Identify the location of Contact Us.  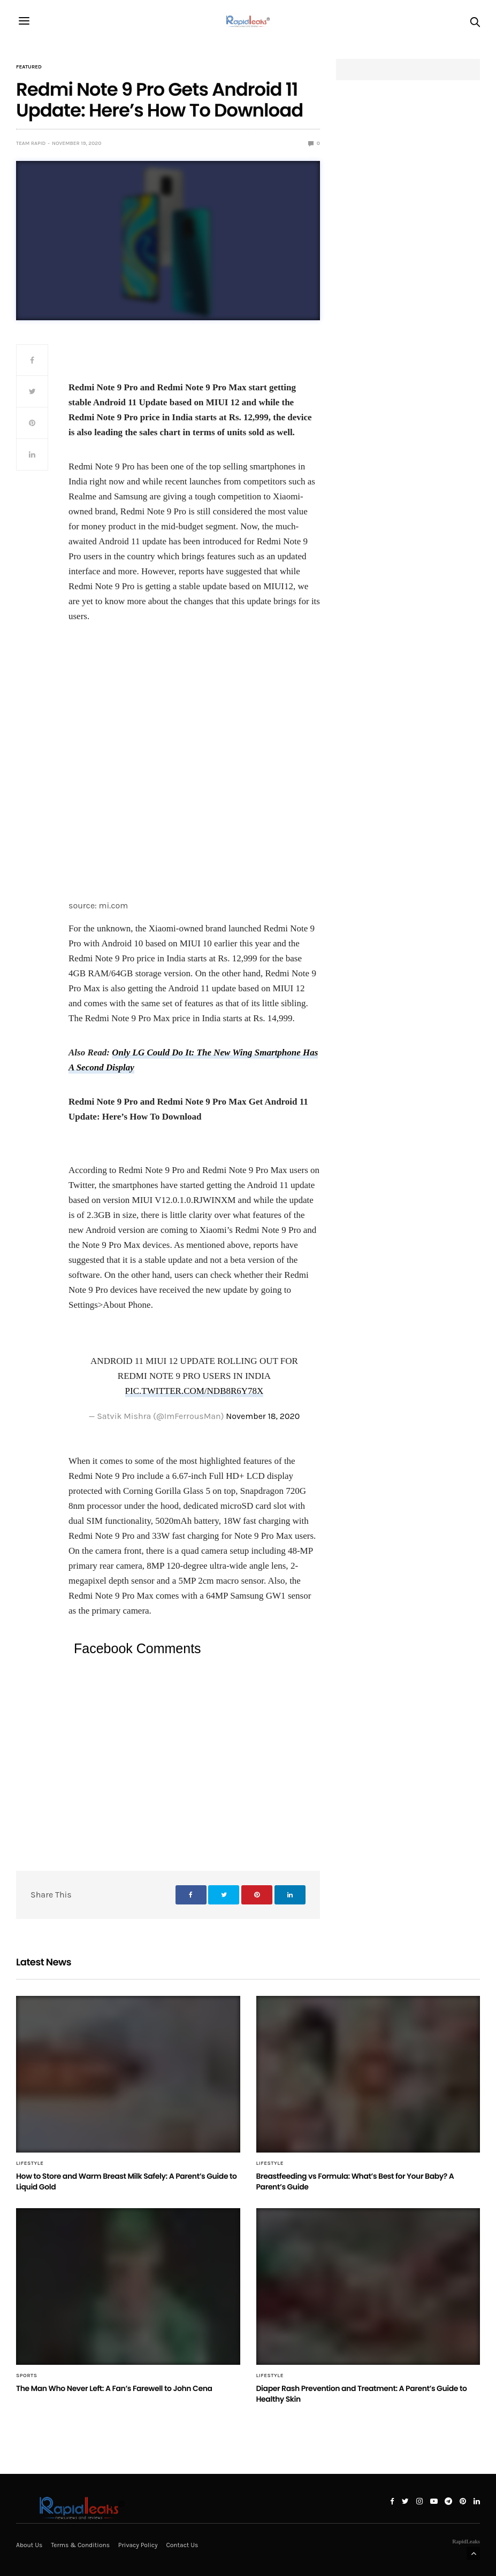
(182, 2545).